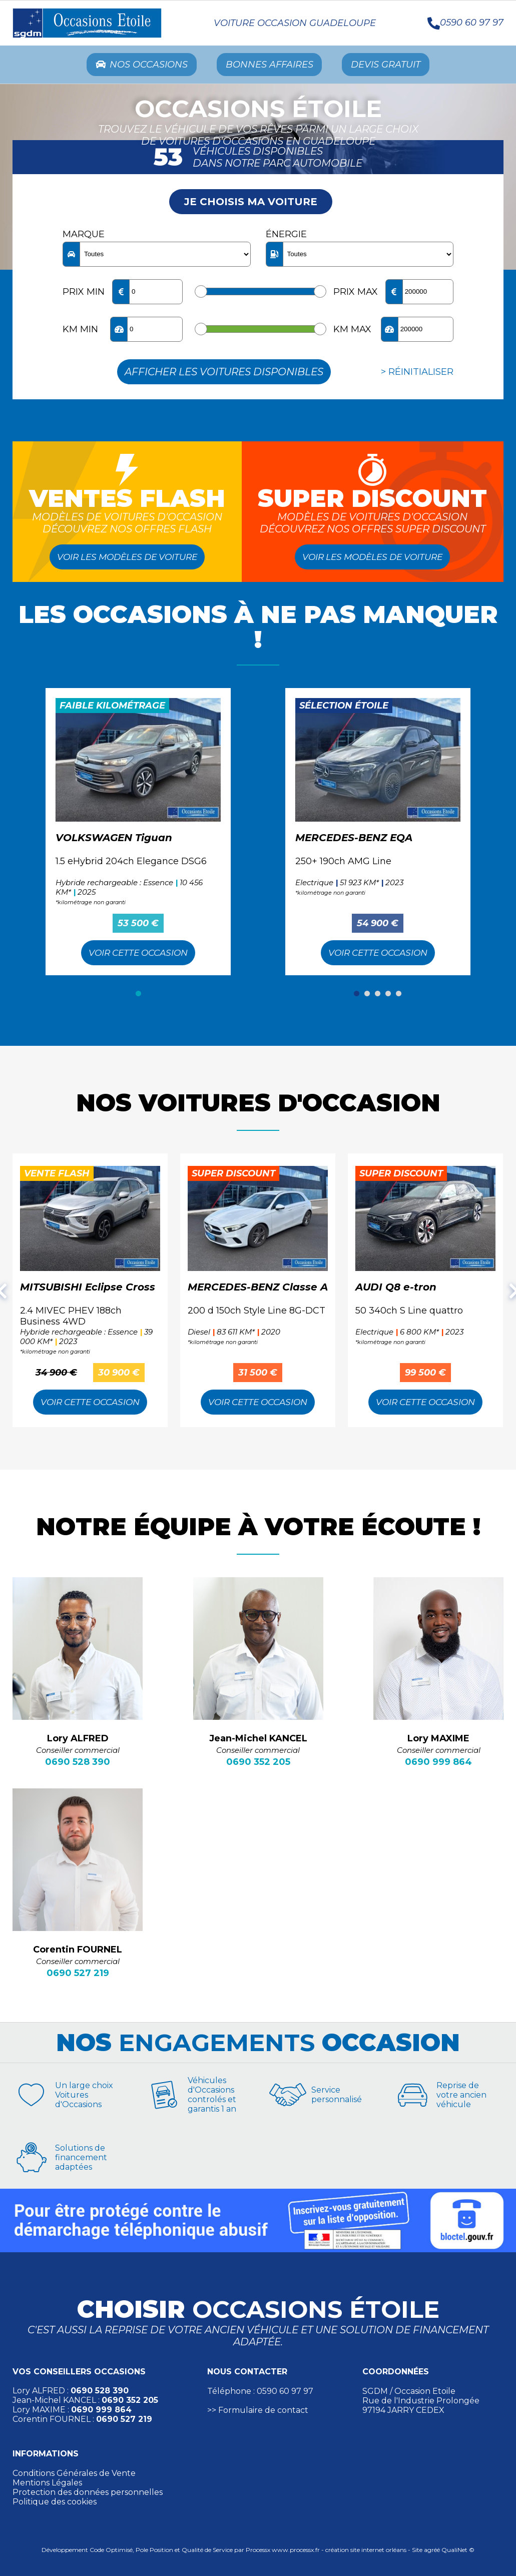 Image resolution: width=516 pixels, height=2576 pixels. What do you see at coordinates (84, 293) in the screenshot?
I see `Prix min` at bounding box center [84, 293].